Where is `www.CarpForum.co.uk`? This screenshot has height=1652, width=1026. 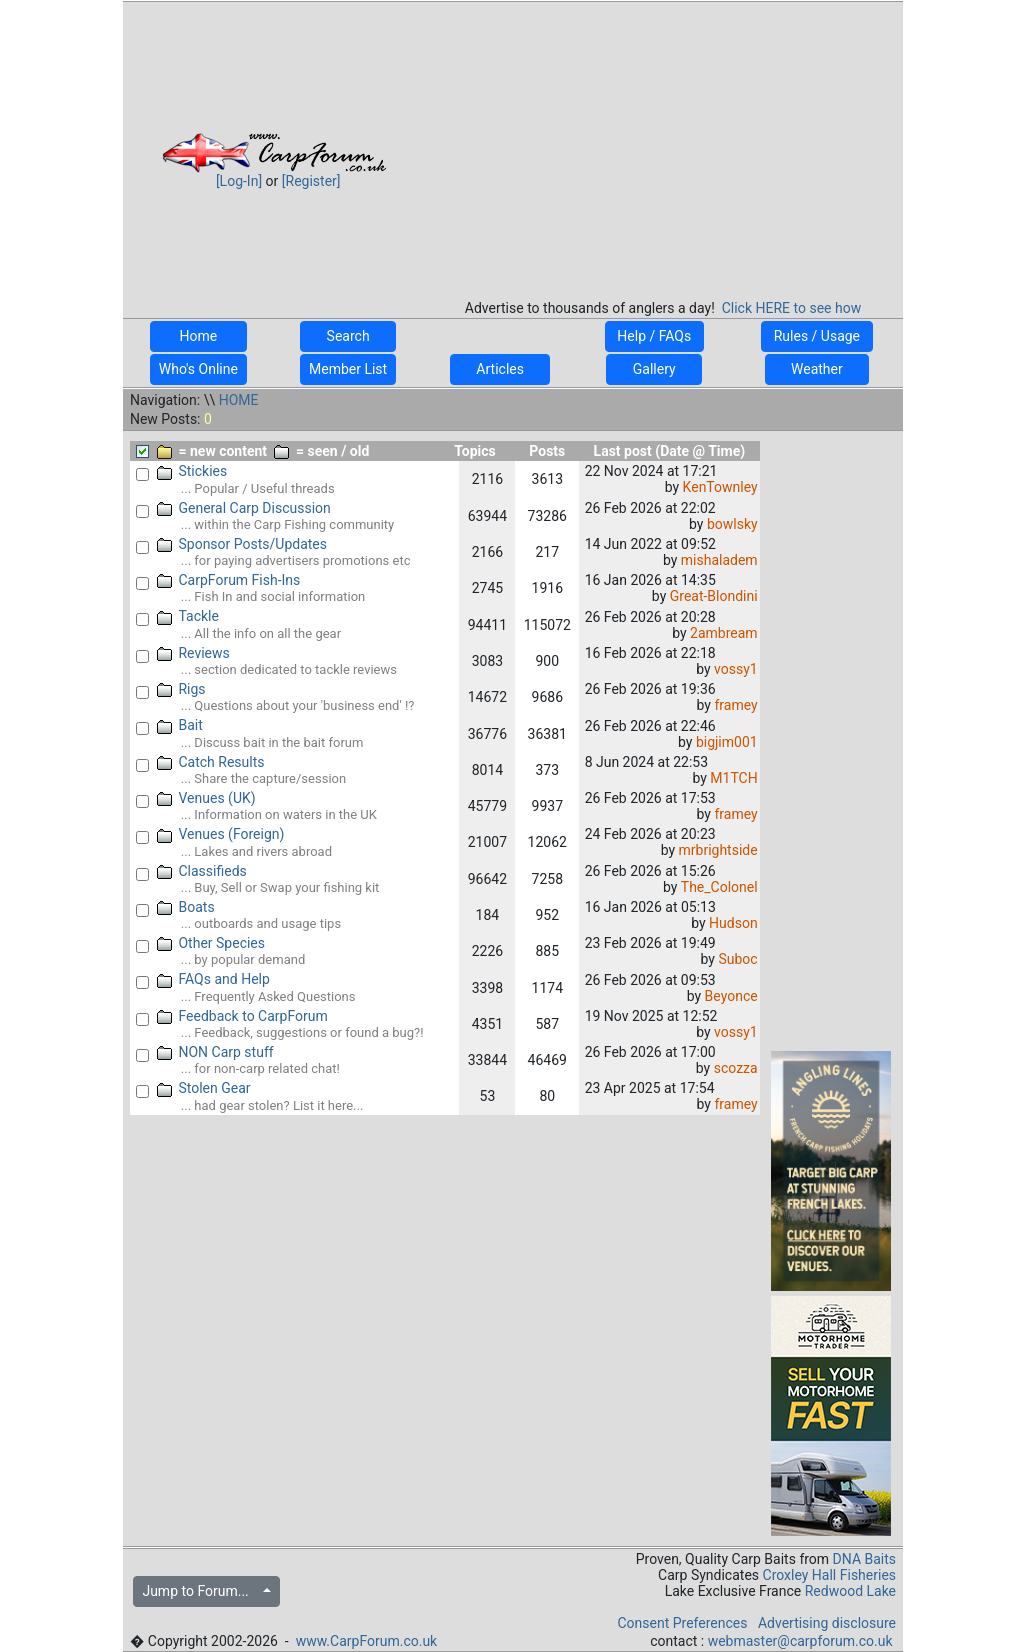
www.CarpForum.co.uk is located at coordinates (367, 1641).